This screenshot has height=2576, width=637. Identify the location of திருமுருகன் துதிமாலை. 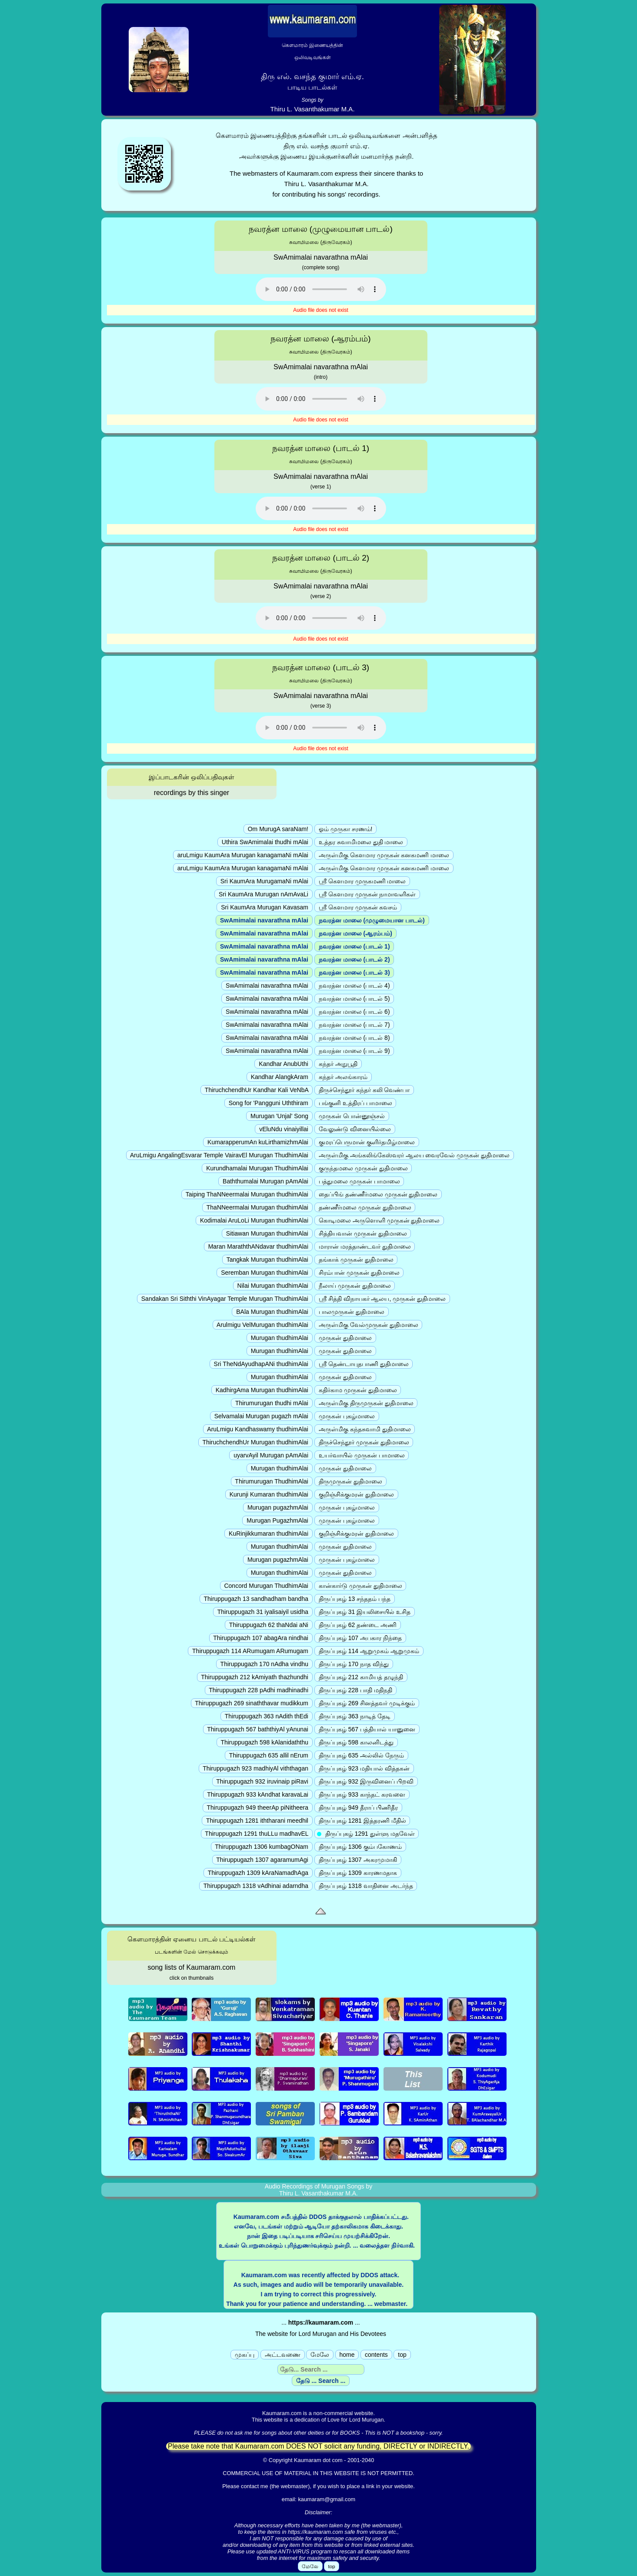
(350, 1481).